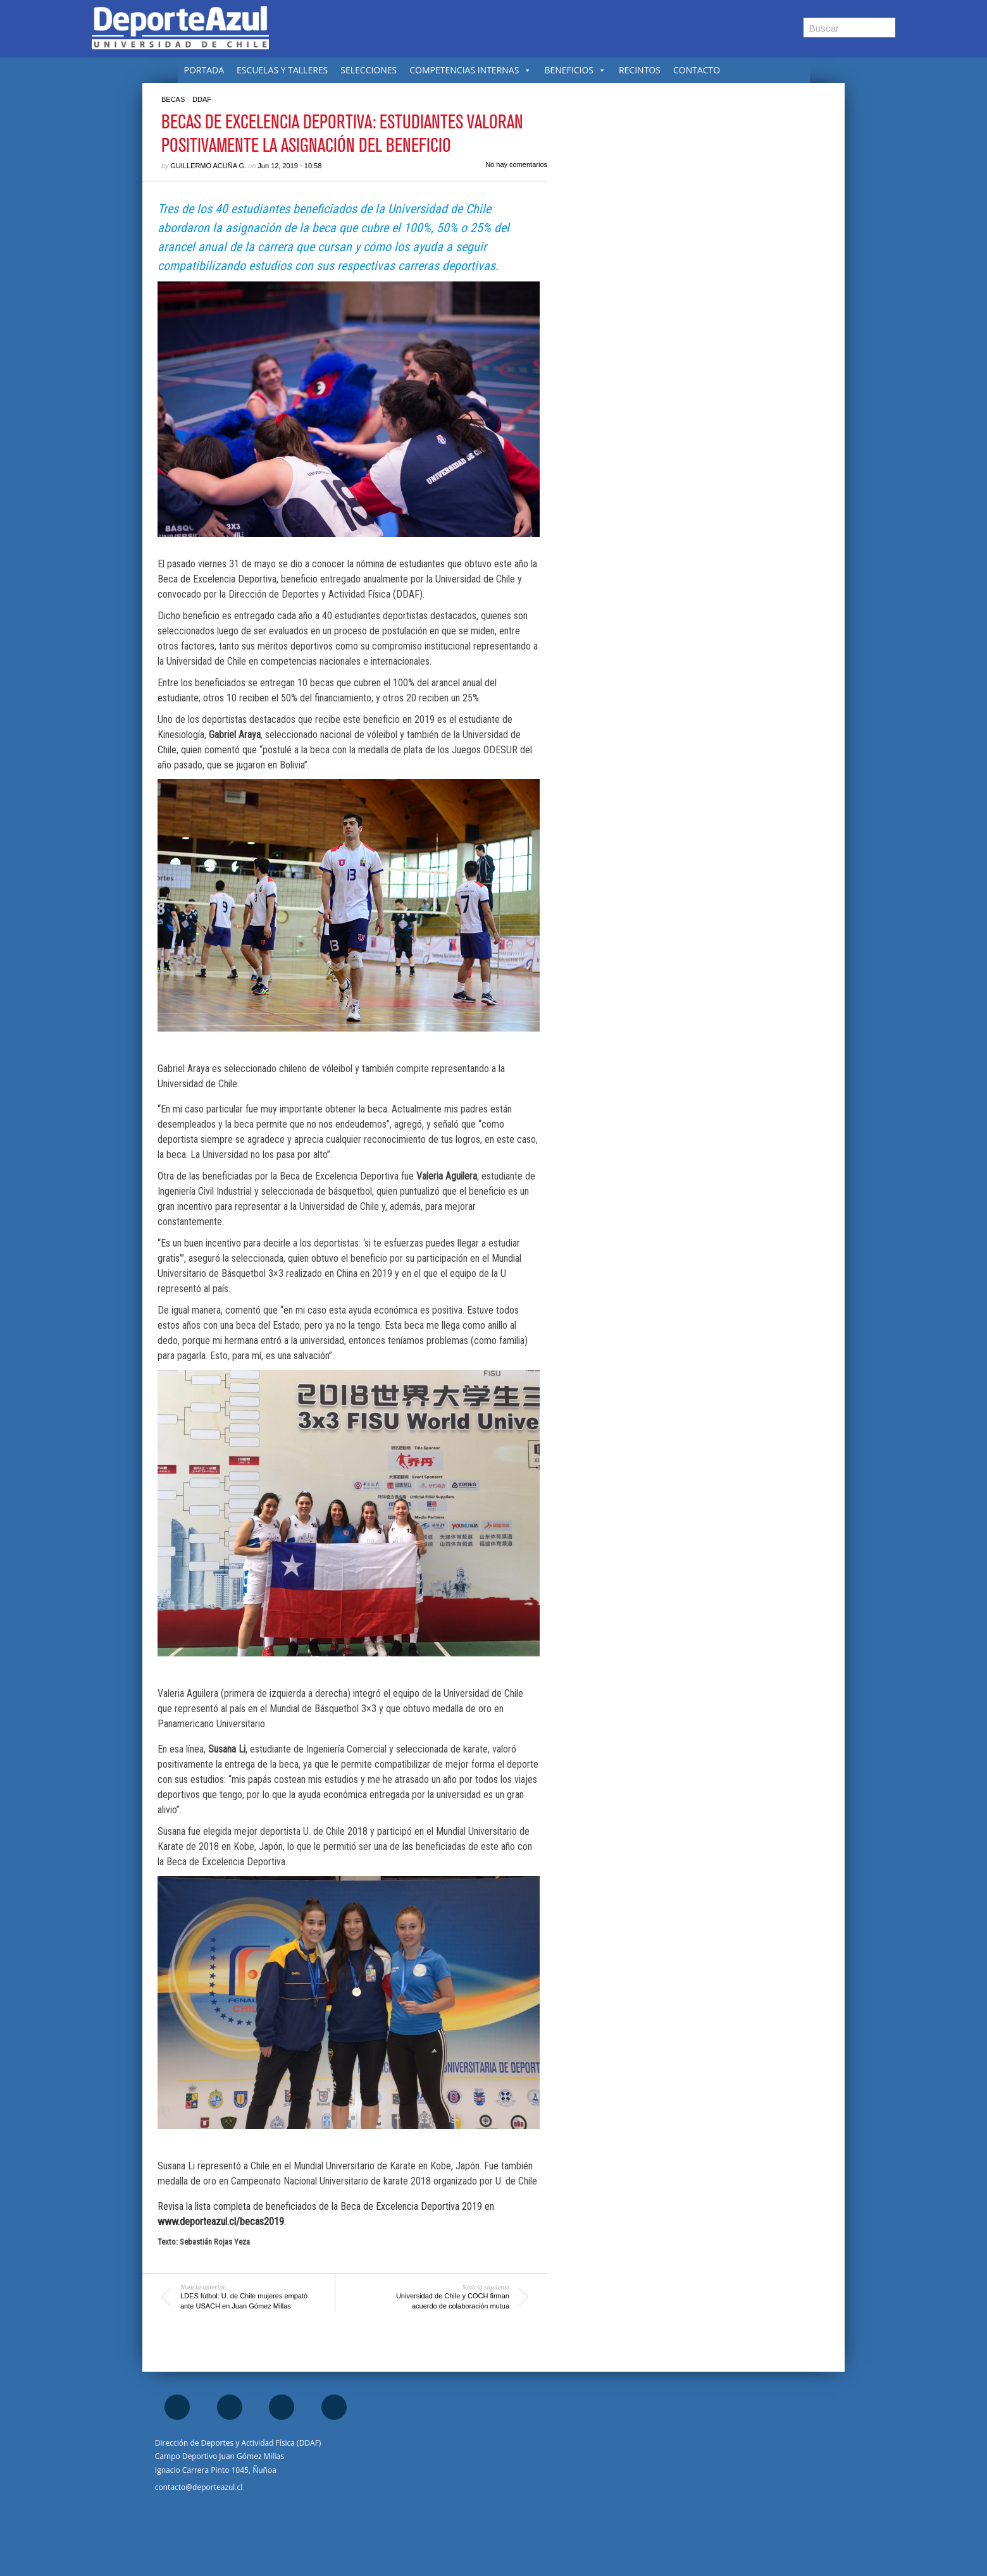  I want to click on Guillermo Acuña G., so click(208, 165).